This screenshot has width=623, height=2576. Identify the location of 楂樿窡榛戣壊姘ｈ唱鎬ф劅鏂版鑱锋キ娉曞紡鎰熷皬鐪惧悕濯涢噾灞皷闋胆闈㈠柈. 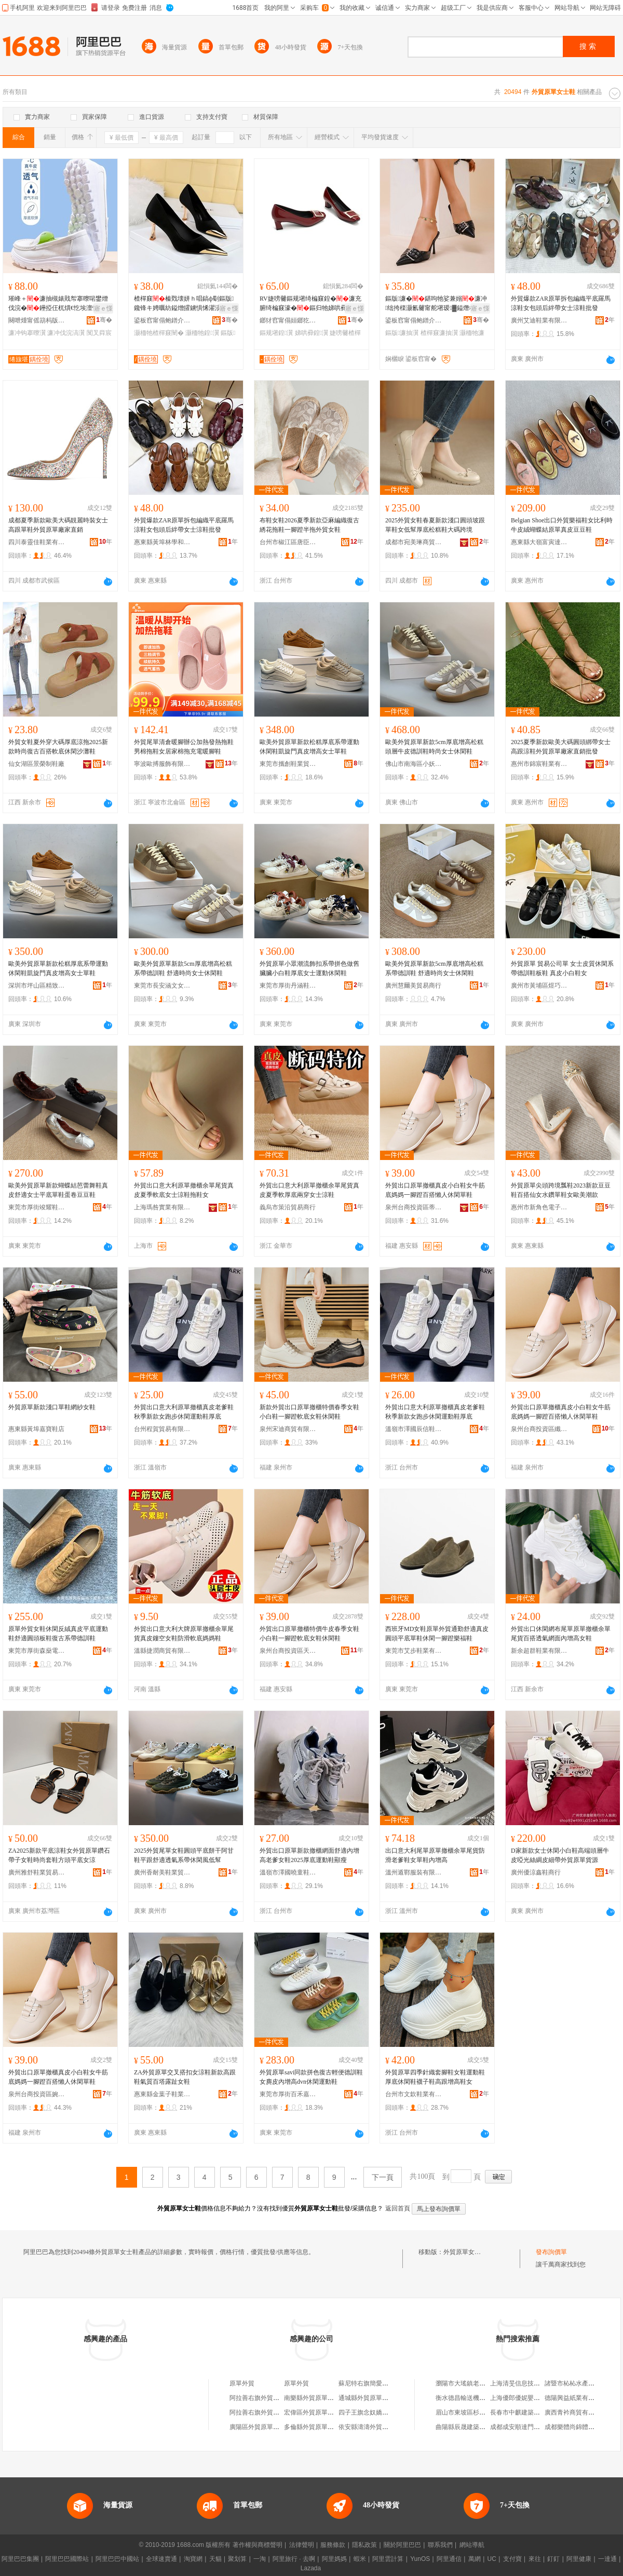
(185, 304).